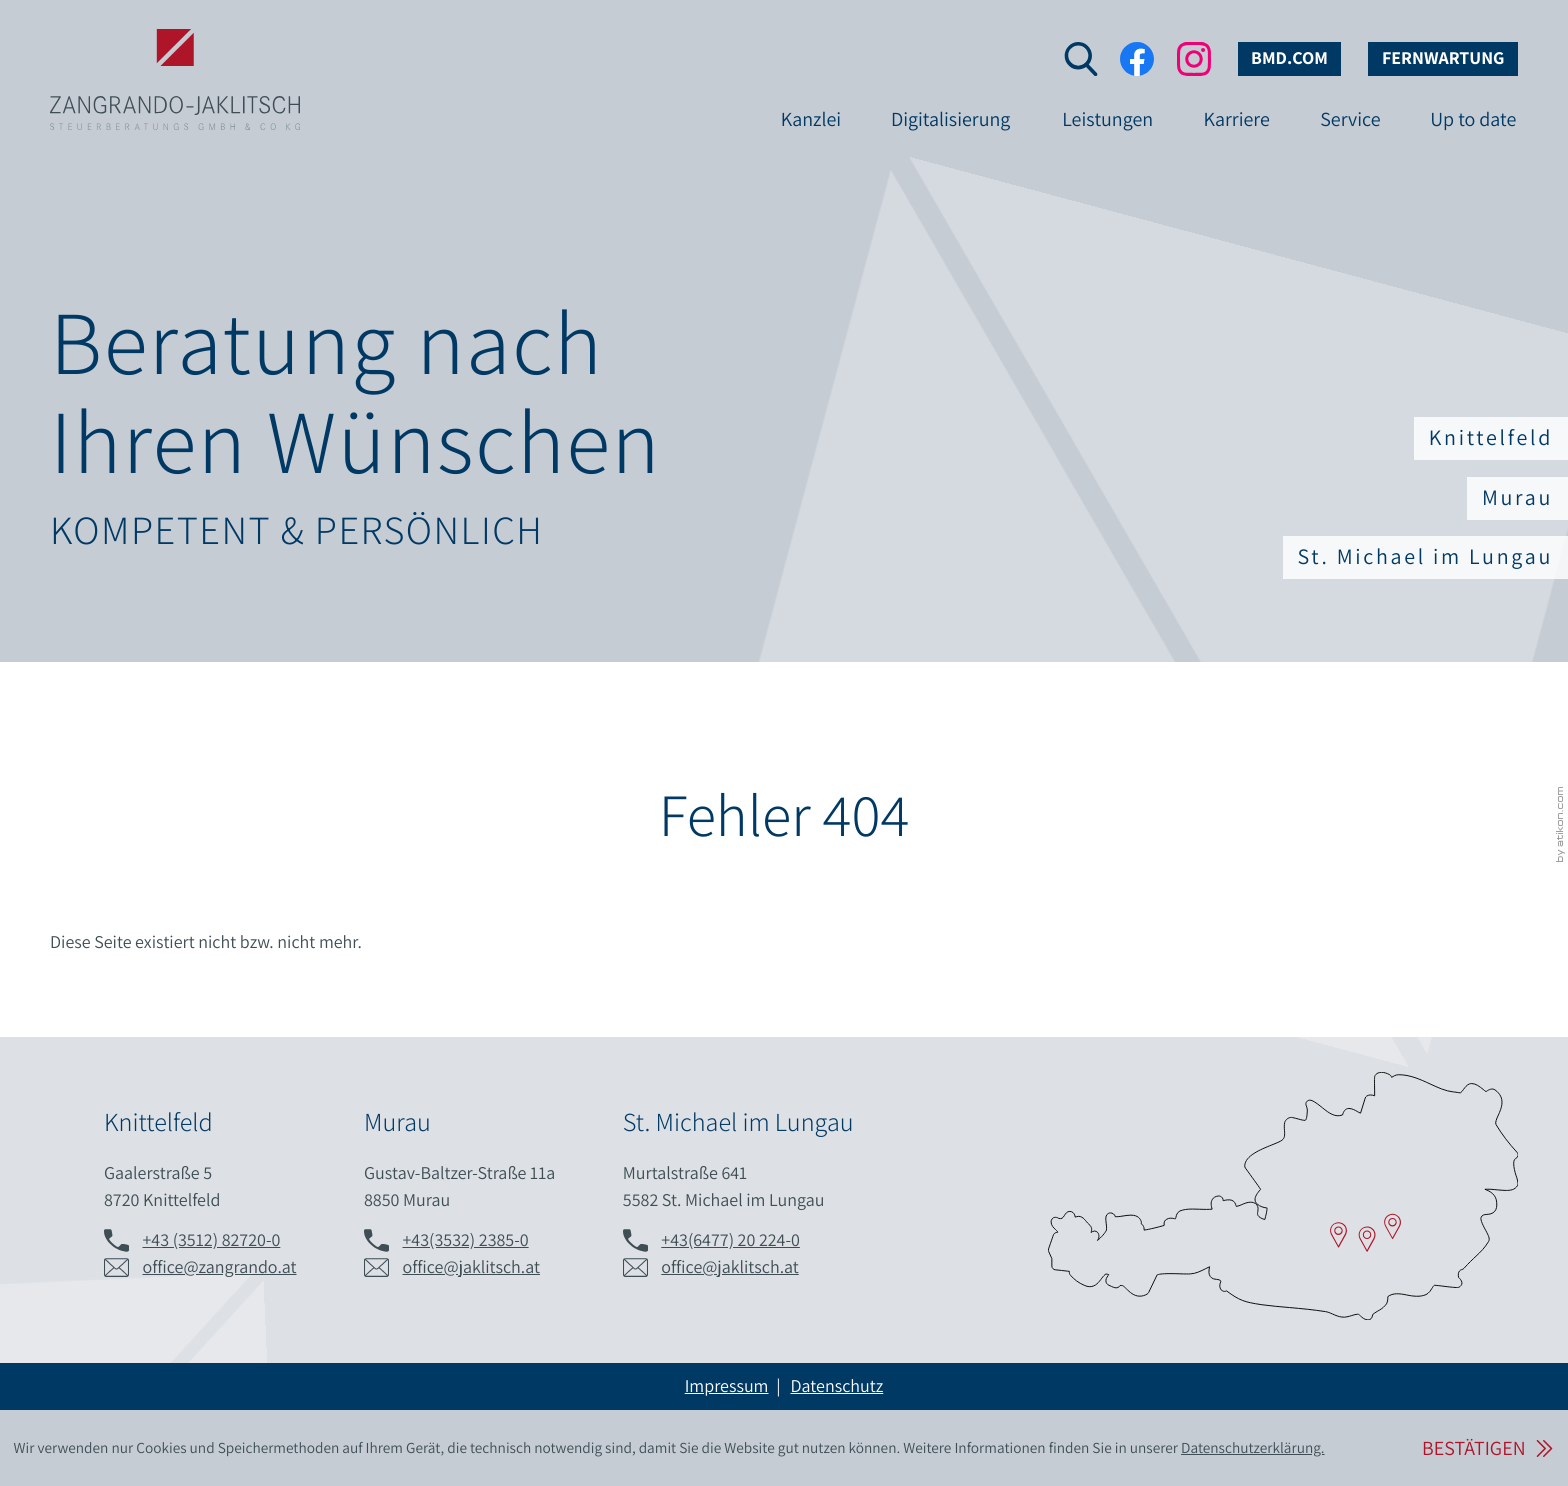 This screenshot has width=1568, height=1486. What do you see at coordinates (730, 1240) in the screenshot?
I see `[Telefon: +436477202240]` at bounding box center [730, 1240].